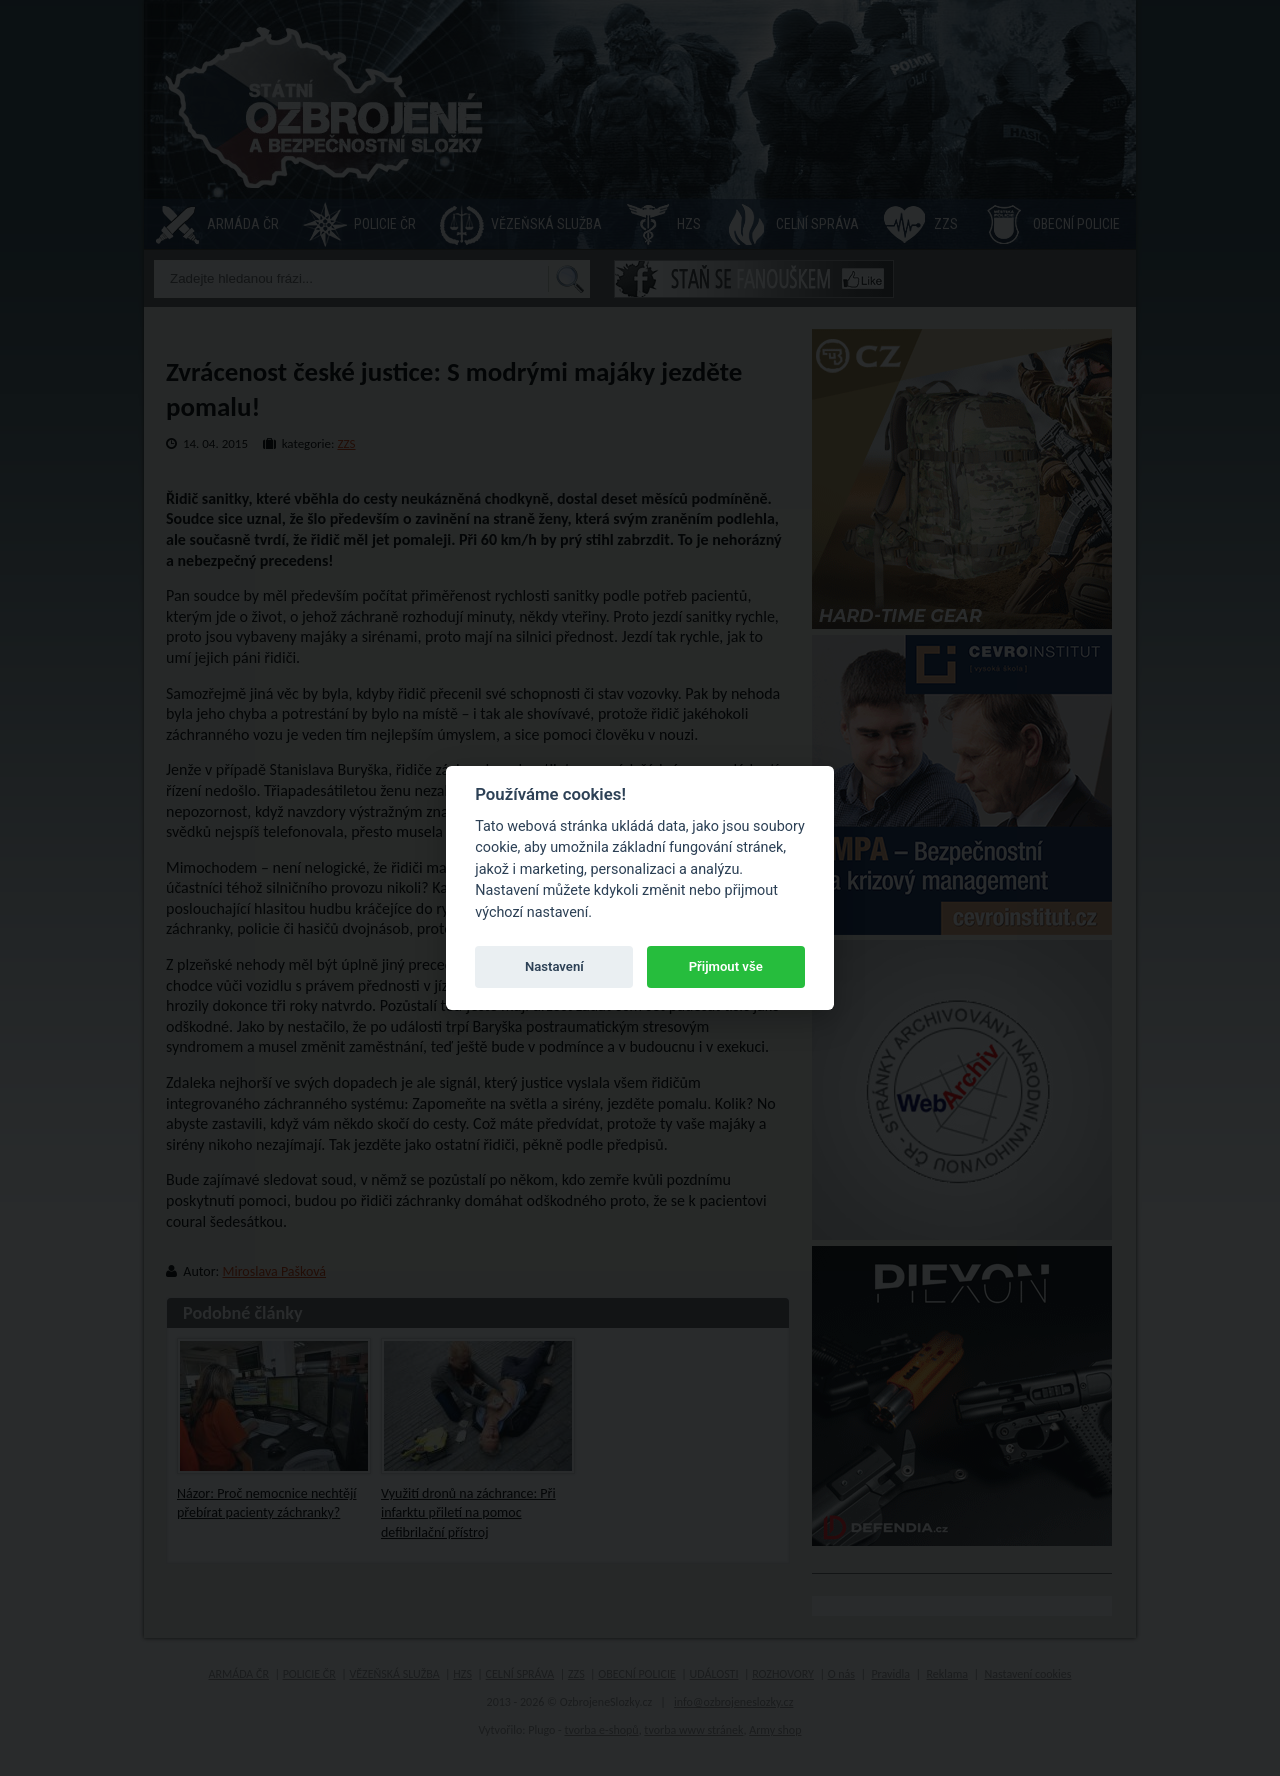 This screenshot has height=1776, width=1280. I want to click on Nastavení, so click(554, 966).